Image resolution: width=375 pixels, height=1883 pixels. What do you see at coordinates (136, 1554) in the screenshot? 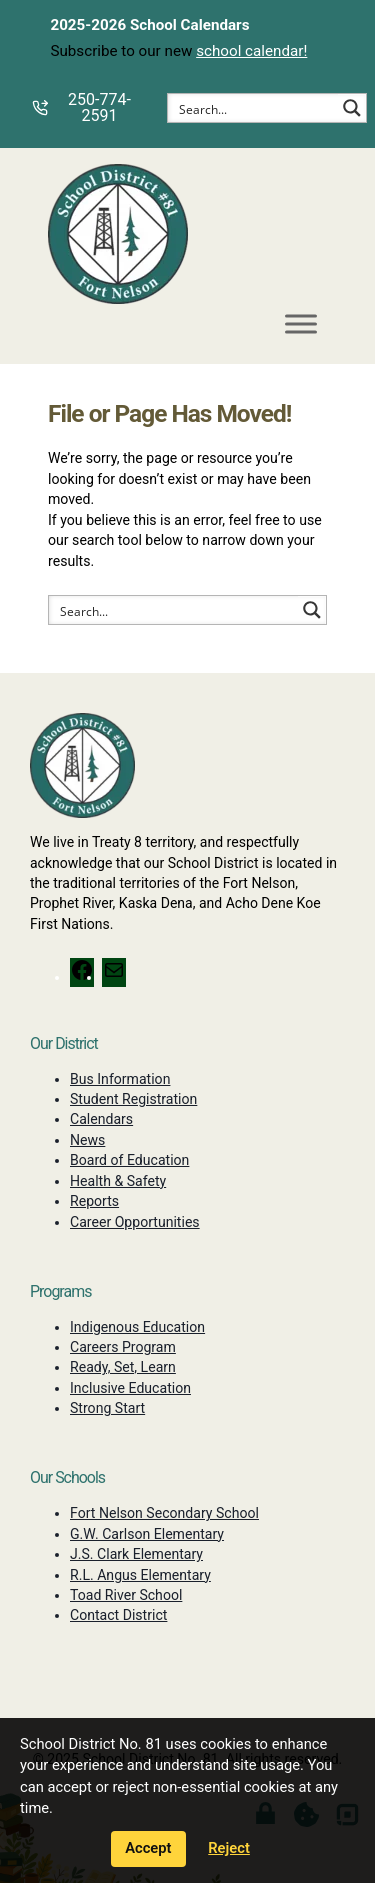
I see `J.S. Clark Elementary` at bounding box center [136, 1554].